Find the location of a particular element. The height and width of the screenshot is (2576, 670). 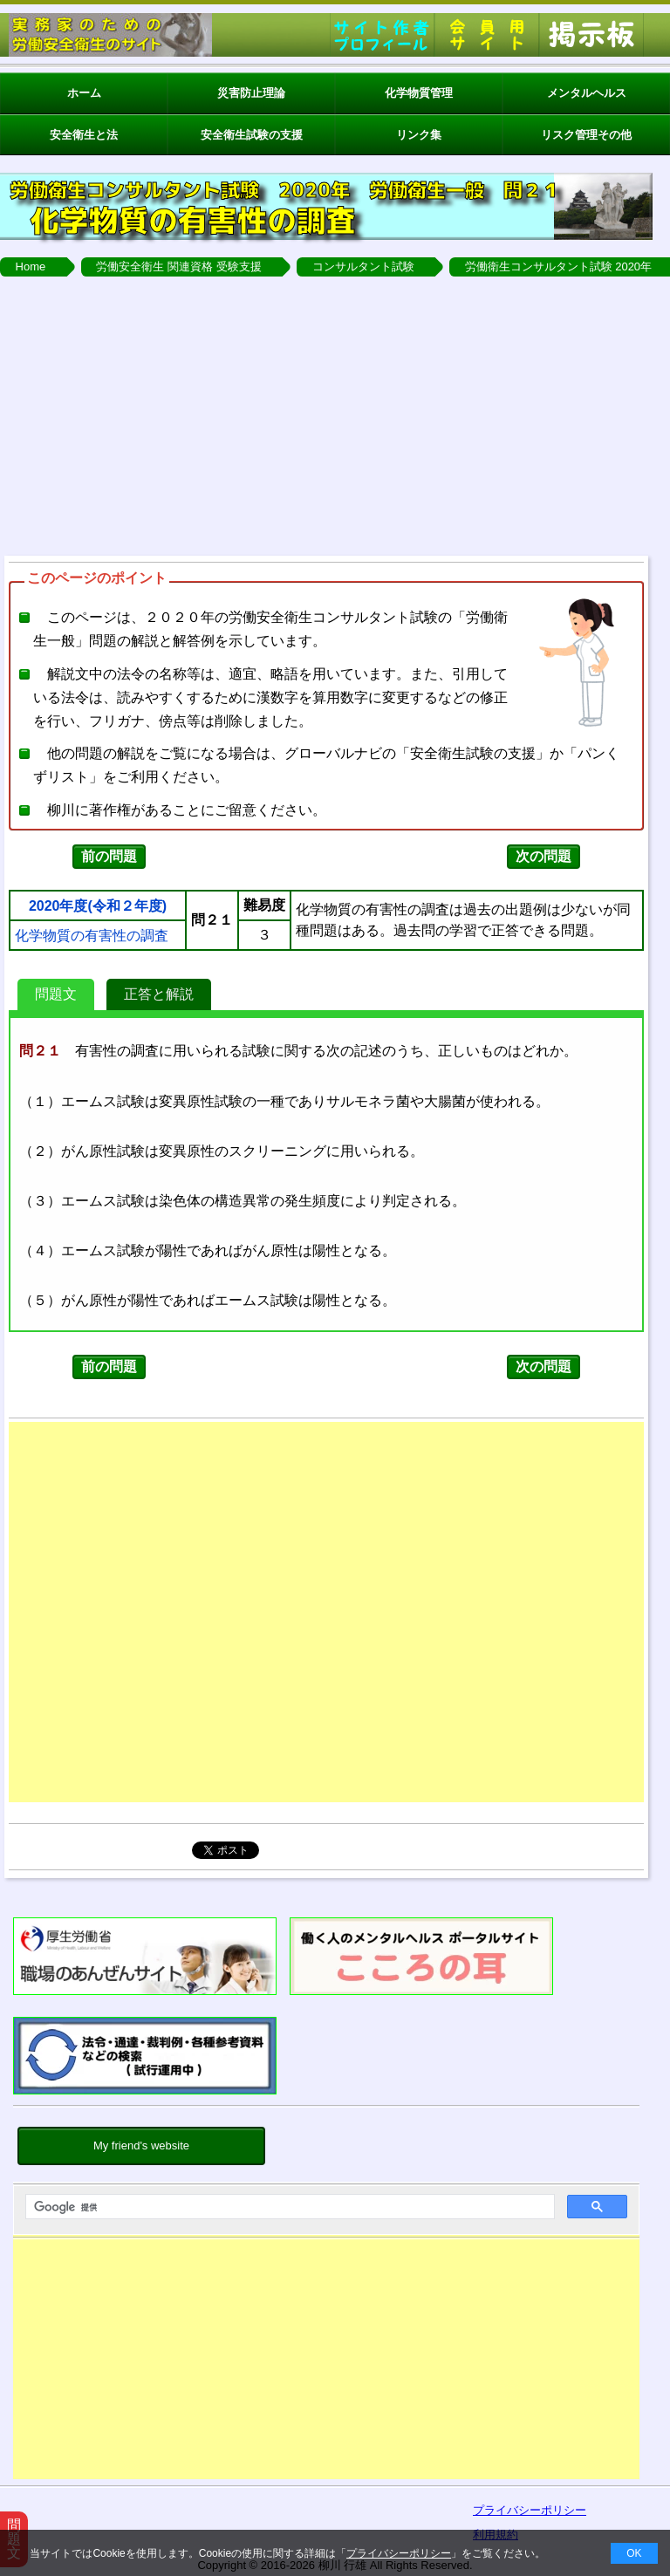

問題文 is located at coordinates (56, 994).